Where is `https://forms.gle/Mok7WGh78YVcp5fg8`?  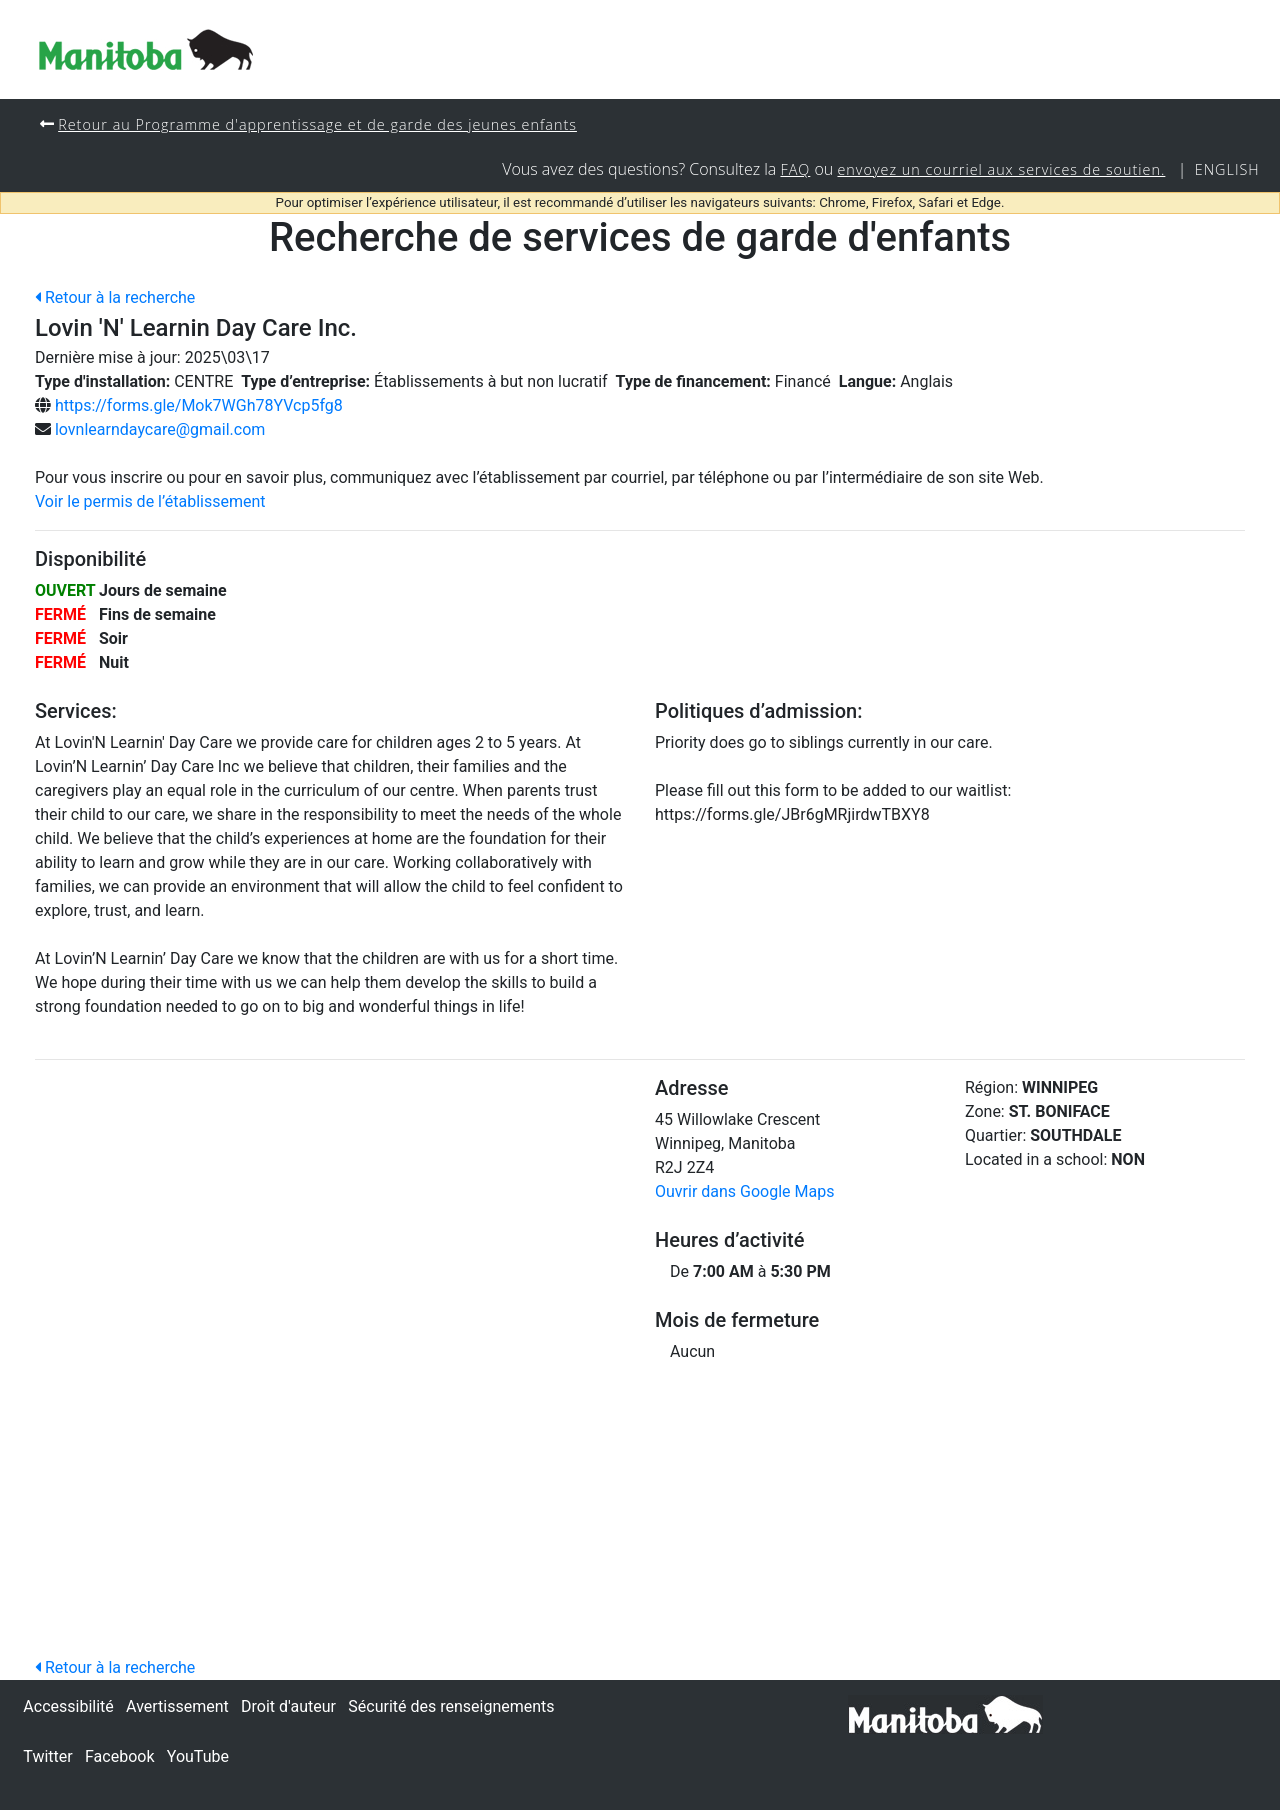 https://forms.gle/Mok7WGh78YVcp5fg8 is located at coordinates (199, 405).